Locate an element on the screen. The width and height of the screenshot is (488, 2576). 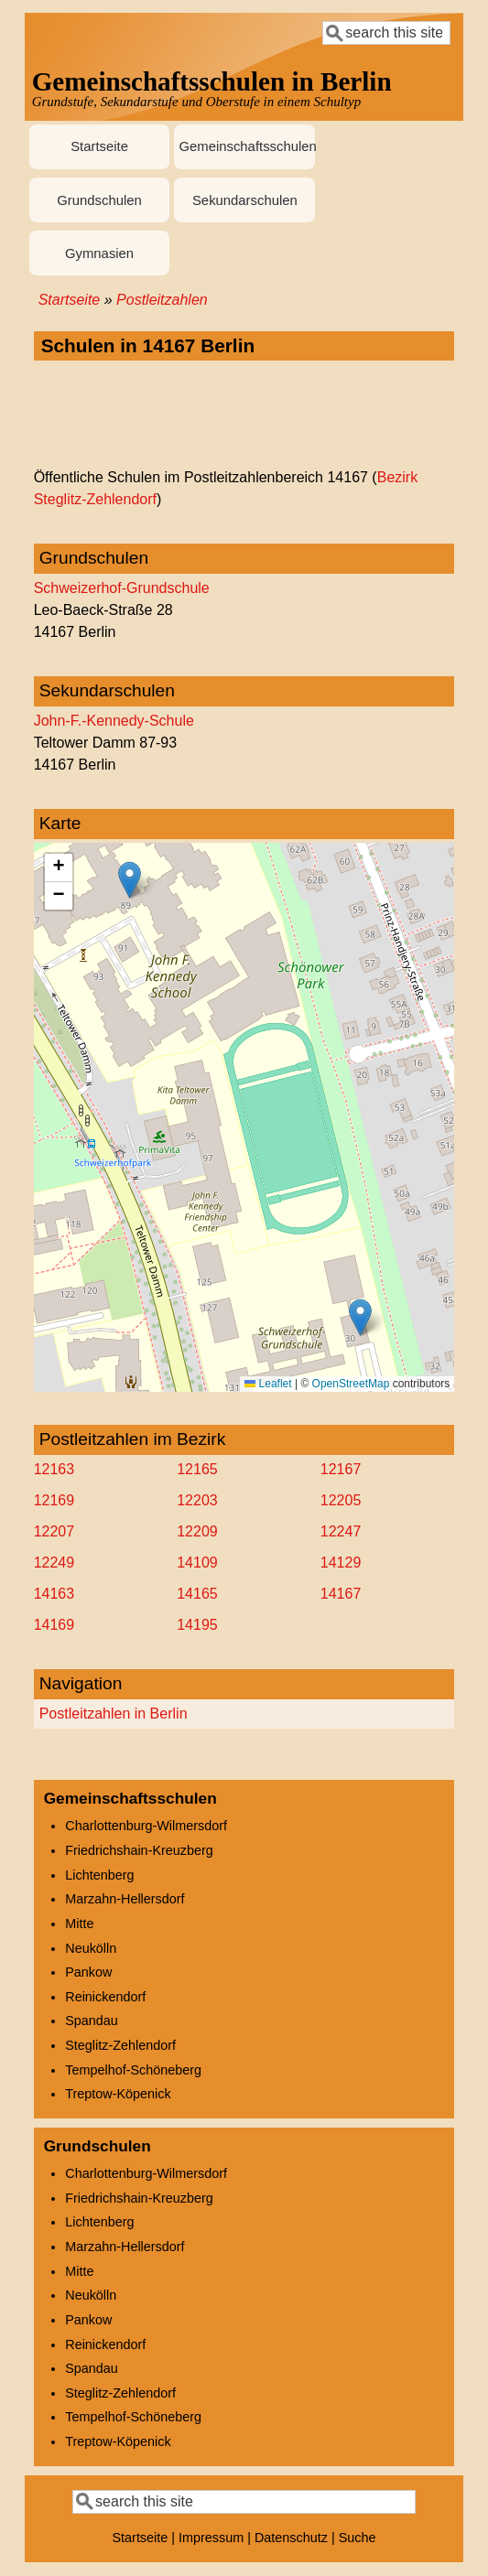
Postleitzahlen in Berlin is located at coordinates (113, 1713).